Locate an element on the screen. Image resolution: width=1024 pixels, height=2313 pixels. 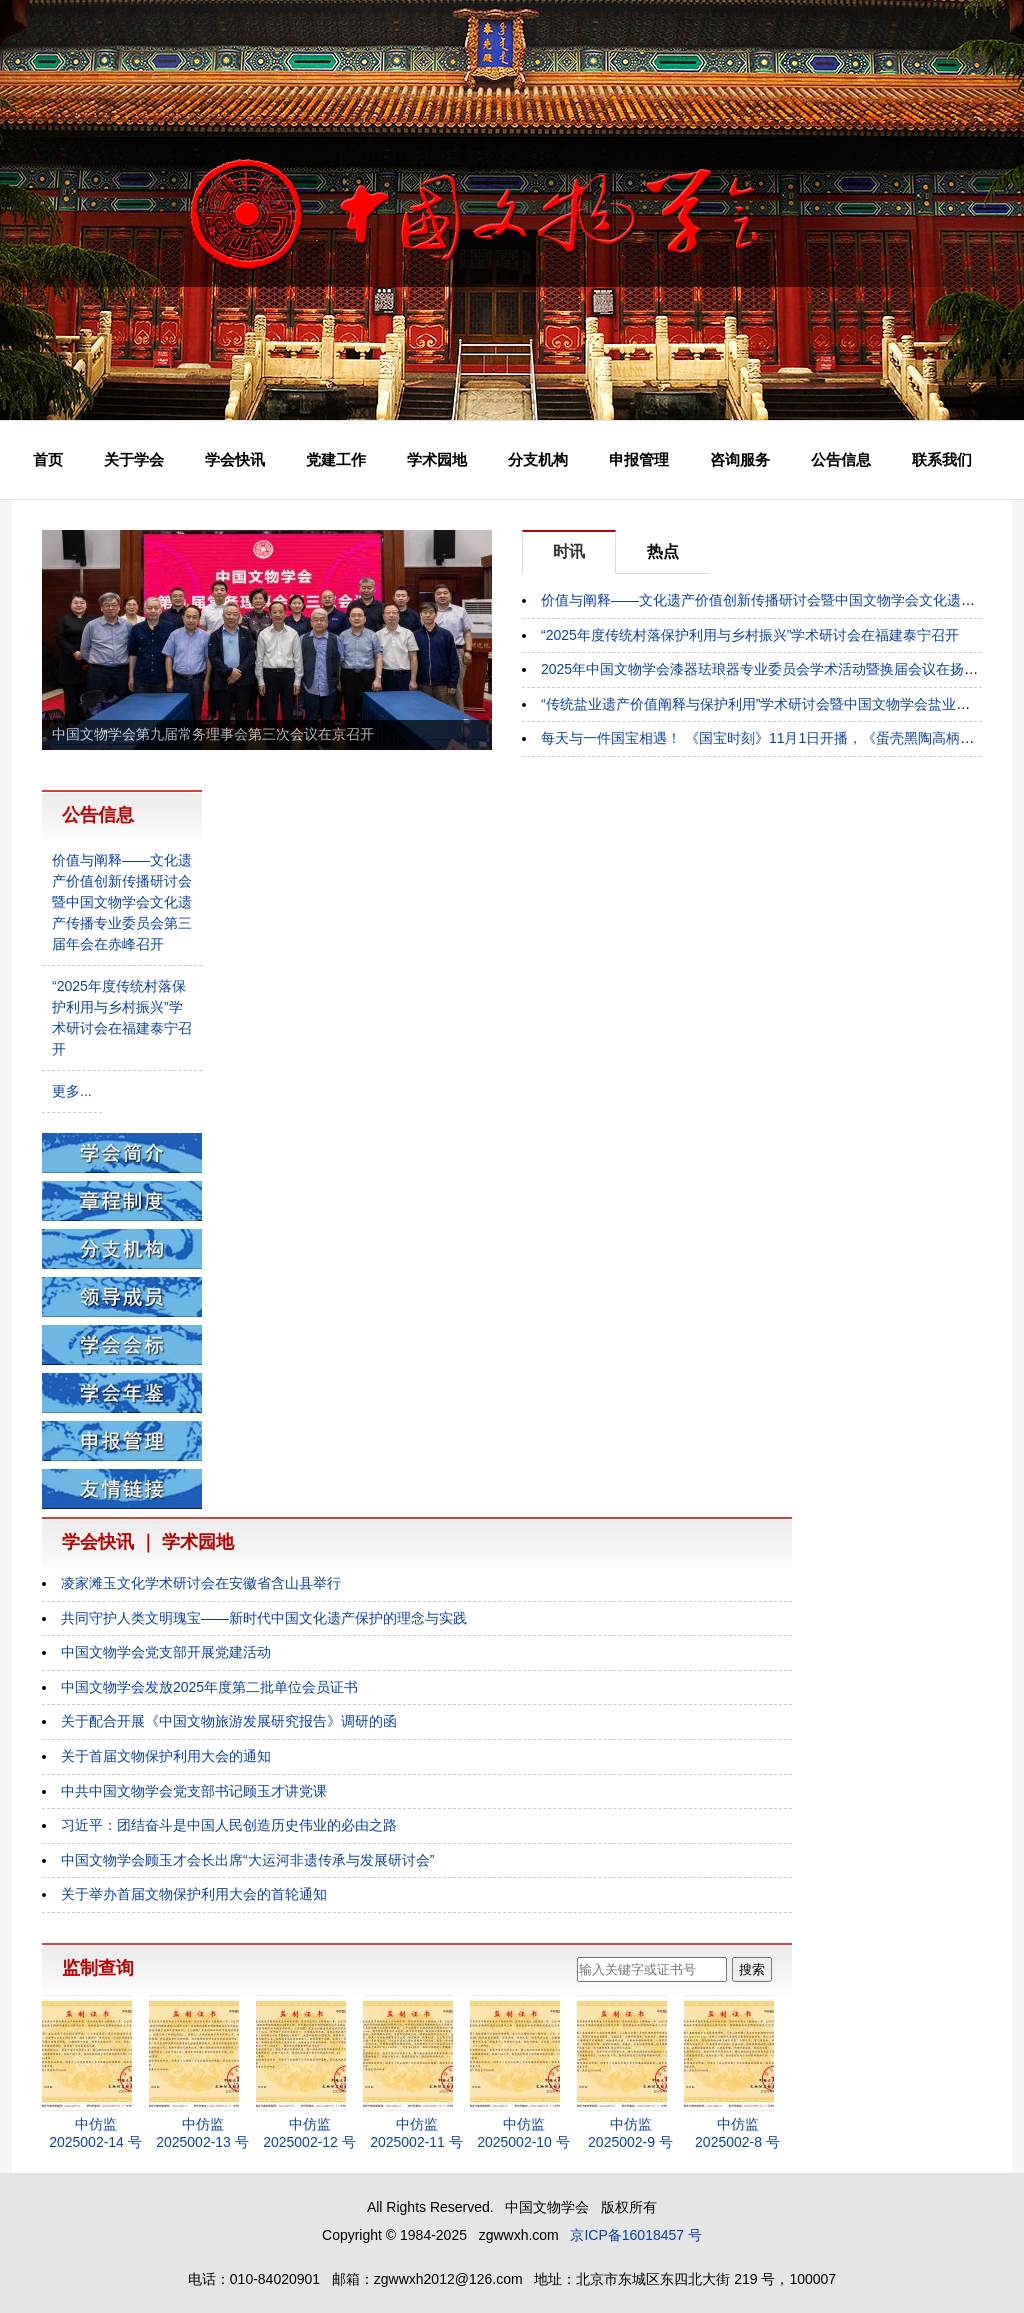
共同守护人类文明瑰宝——新时代中国文化遗产保护的理念与实践 is located at coordinates (264, 1618).